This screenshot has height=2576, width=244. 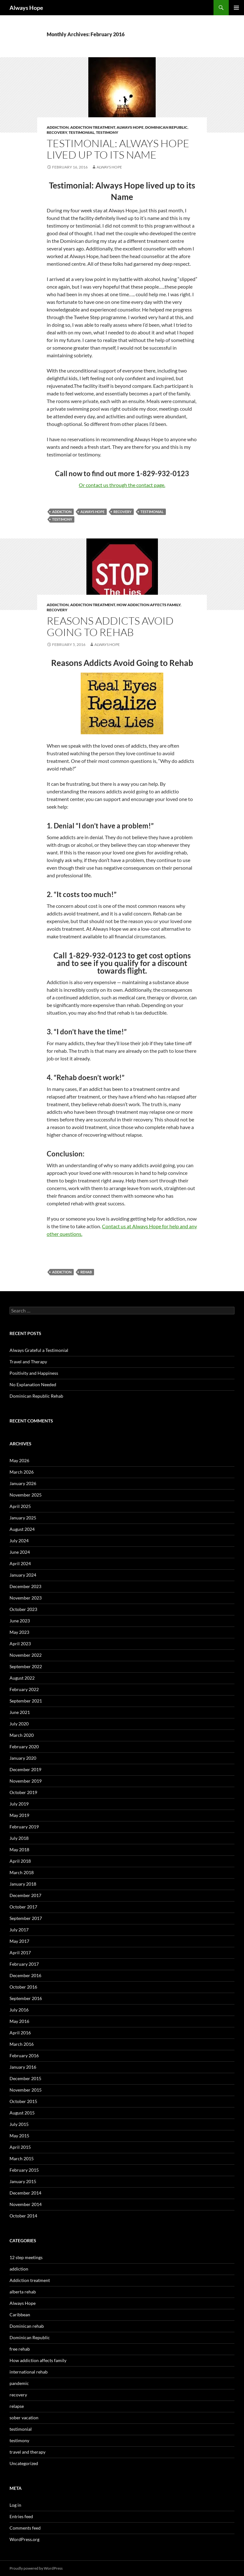 What do you see at coordinates (57, 132) in the screenshot?
I see `recovery` at bounding box center [57, 132].